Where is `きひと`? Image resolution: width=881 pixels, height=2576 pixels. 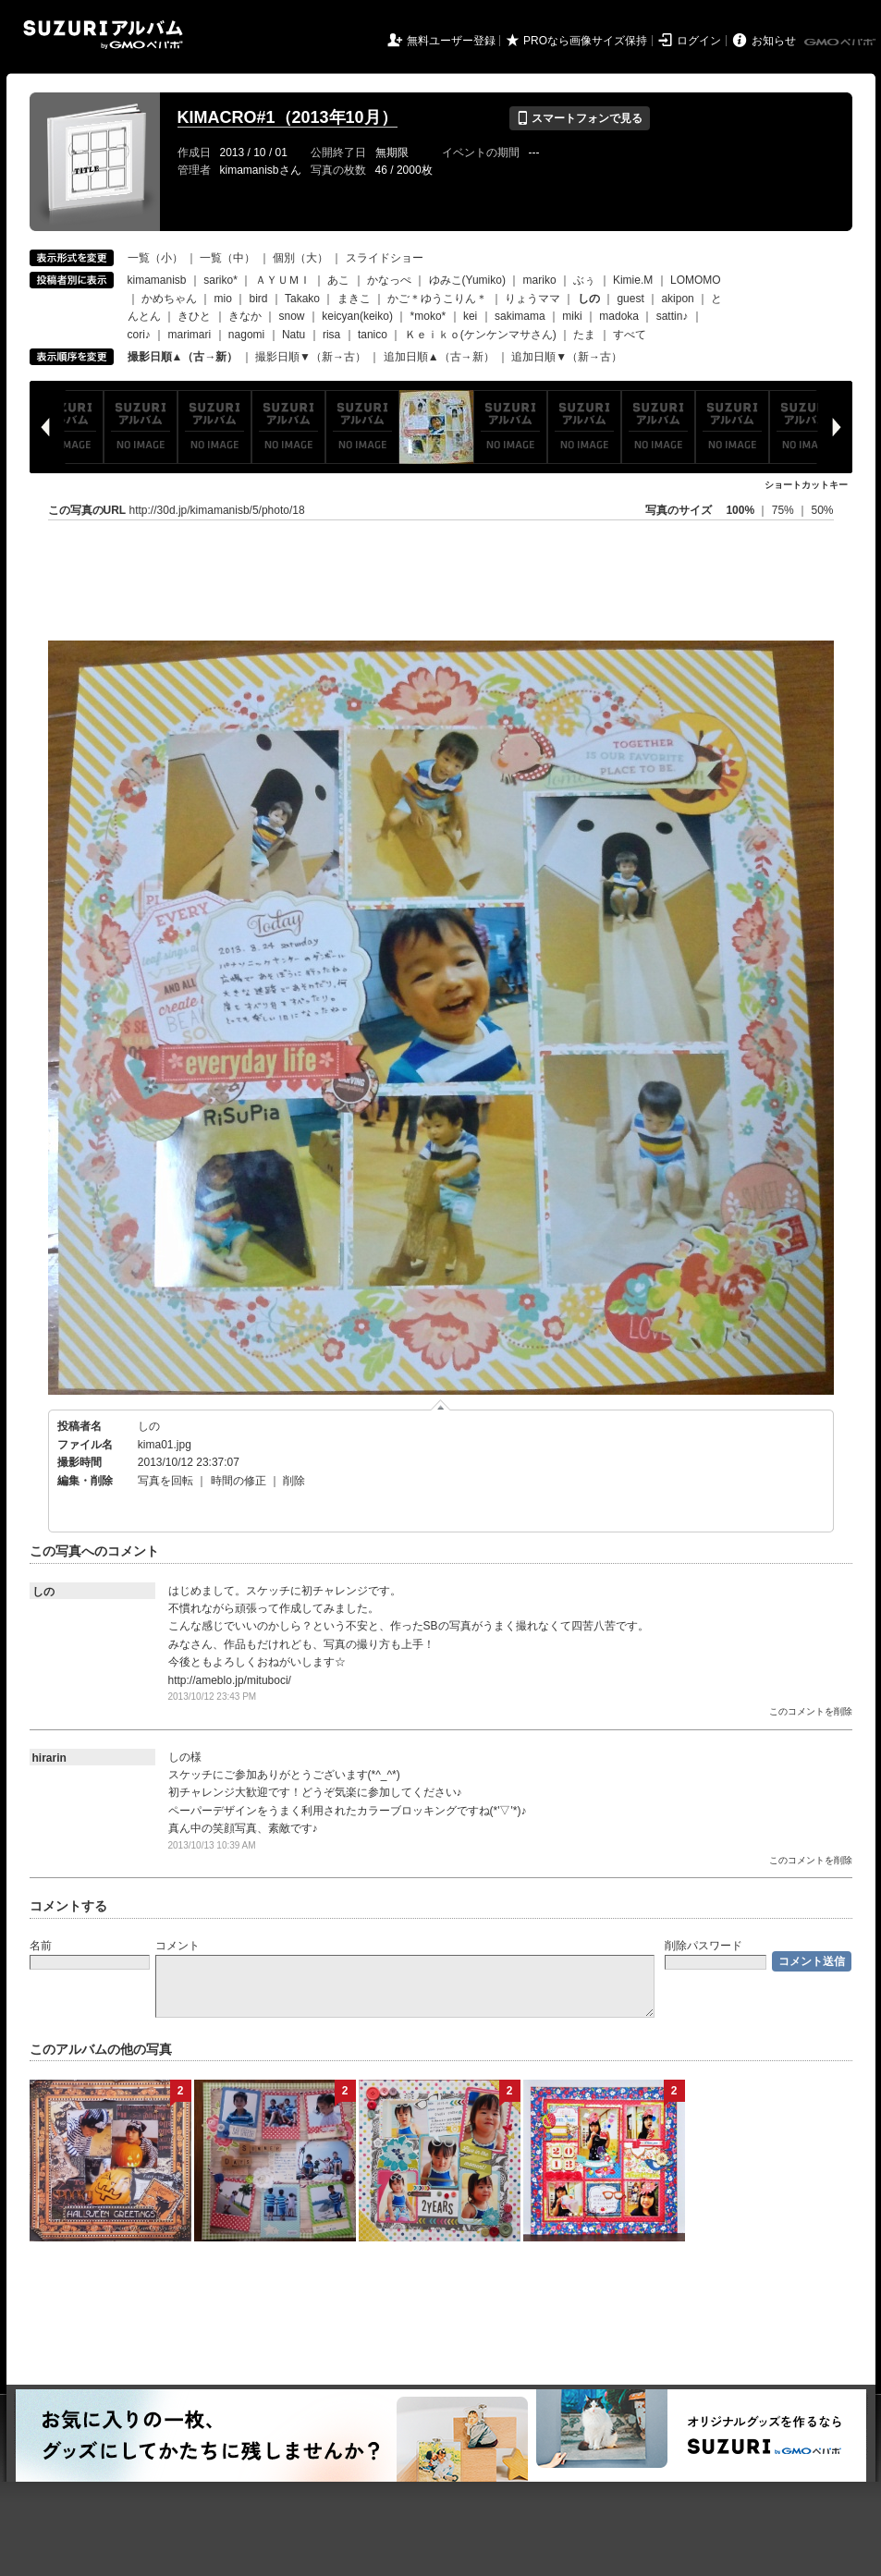
きひと is located at coordinates (194, 316).